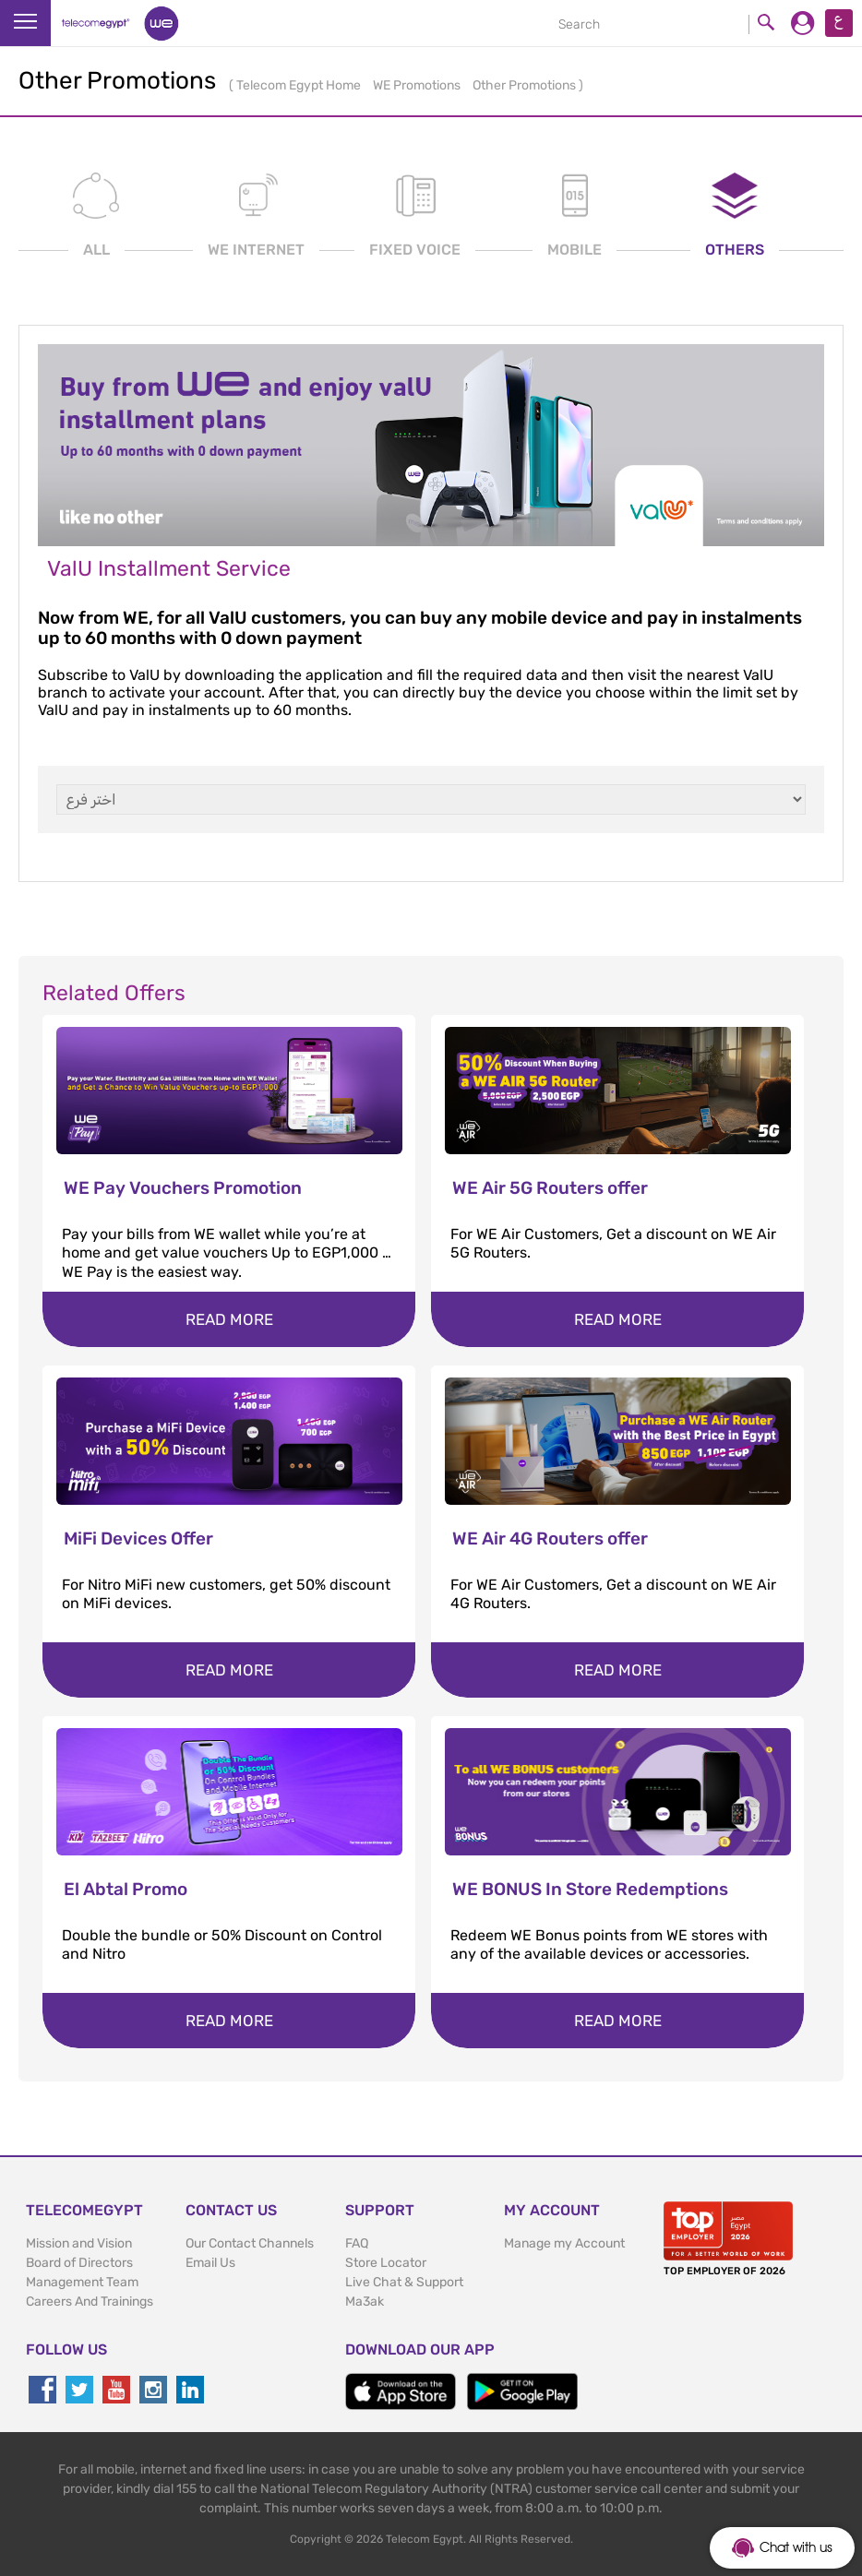 The height and width of the screenshot is (2576, 862). I want to click on Manage my Account, so click(564, 2243).